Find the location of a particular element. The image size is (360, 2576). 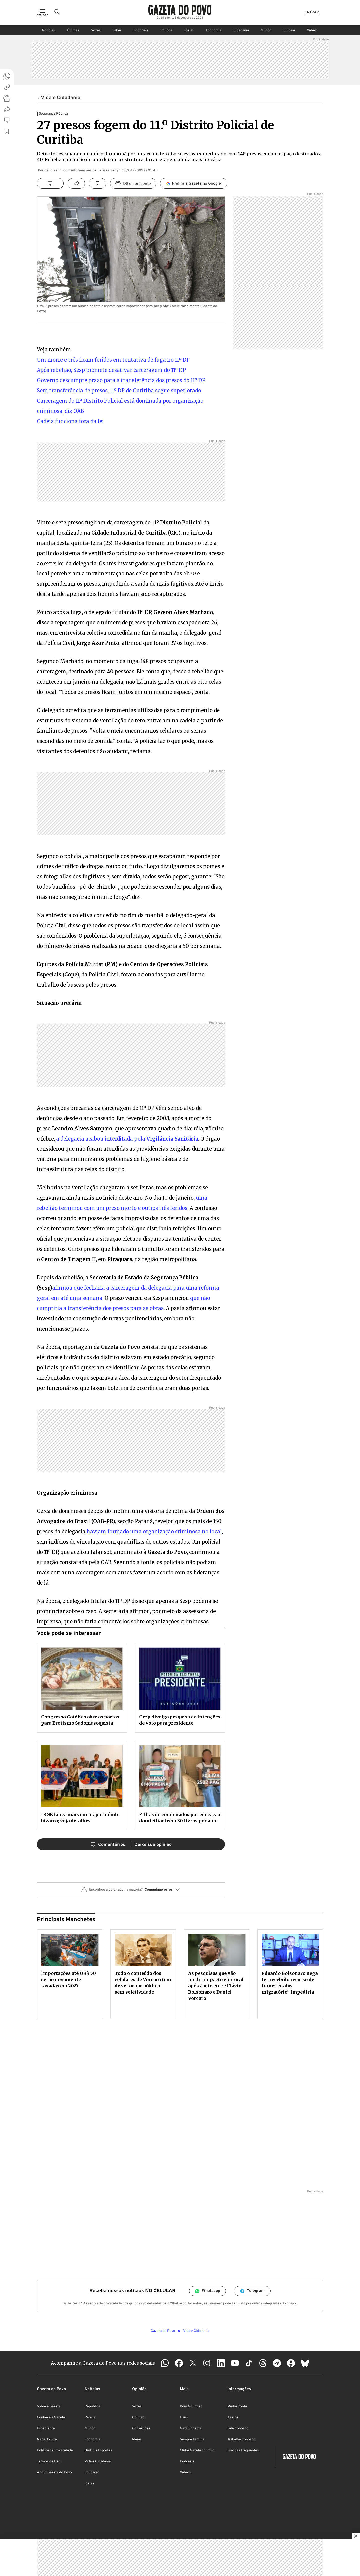

Governo descumpre prazo para a transferência dos presos do 11º DP is located at coordinates (121, 380).